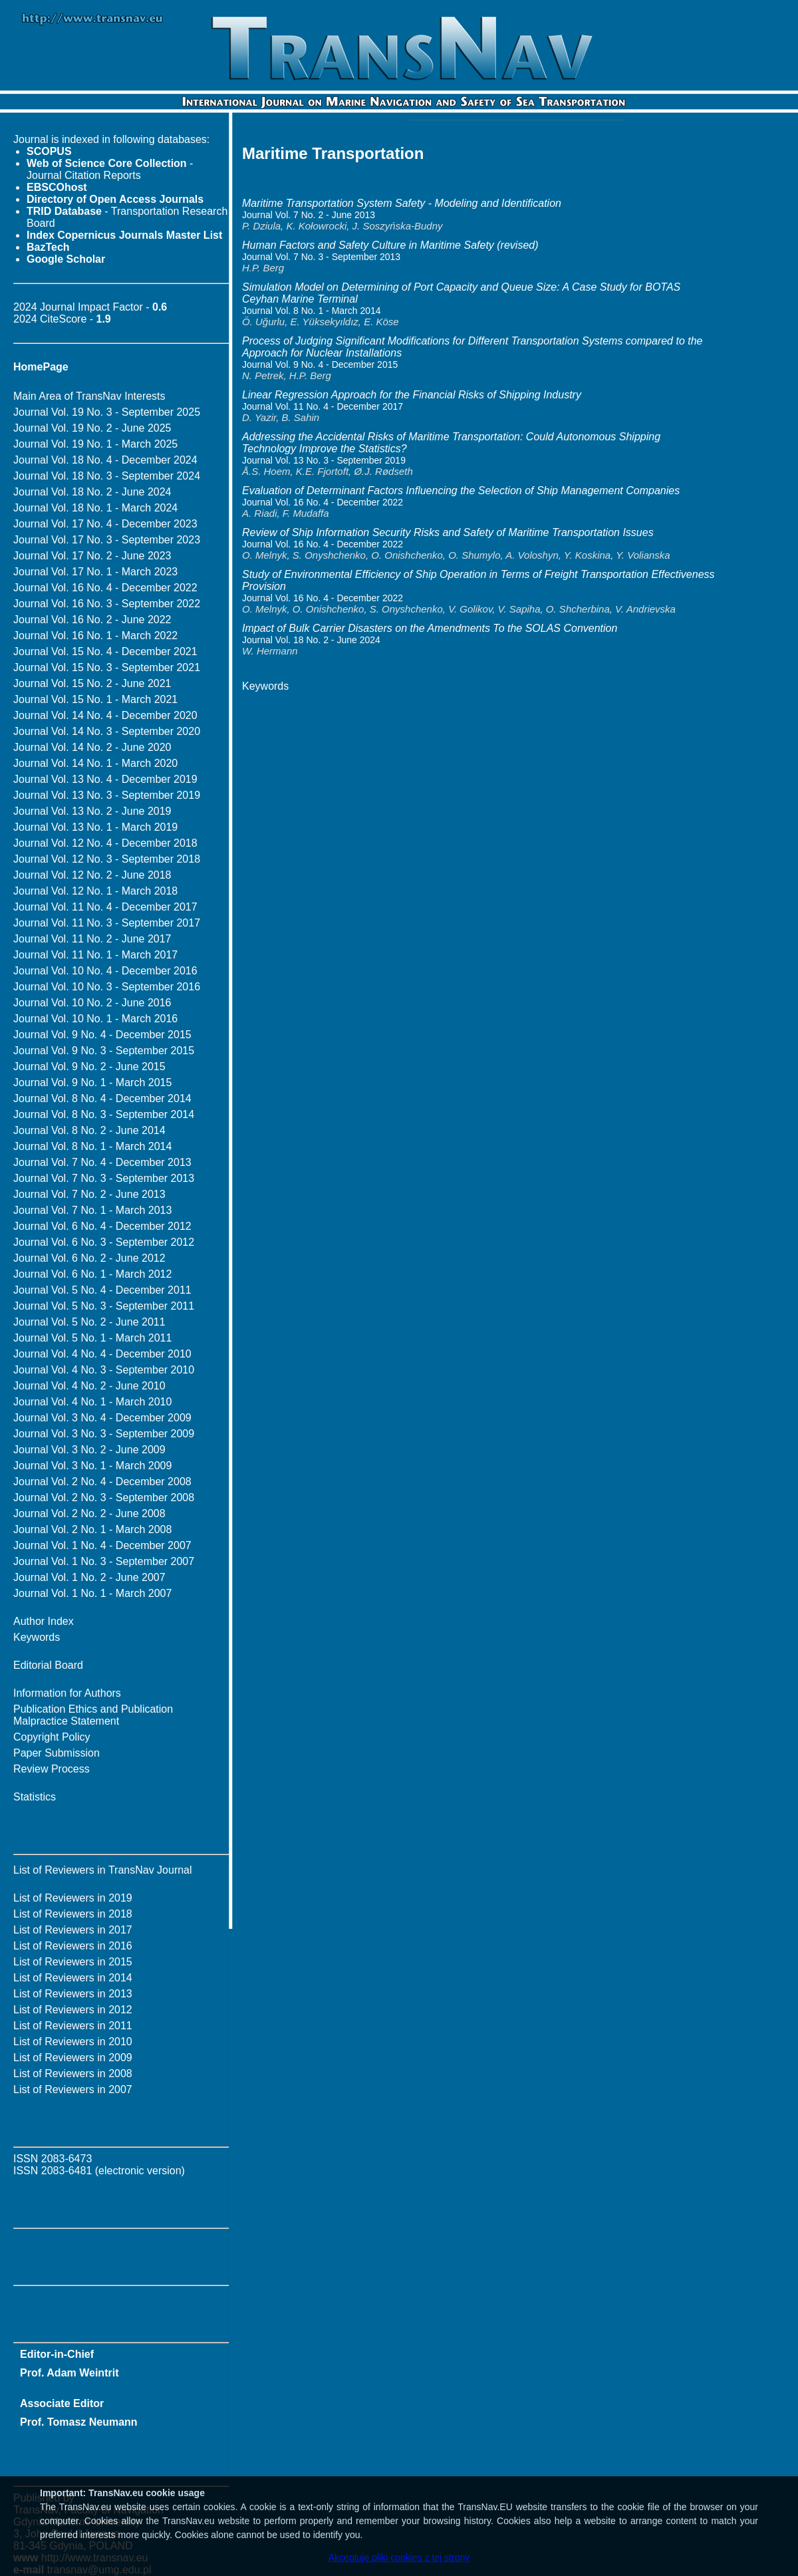 This screenshot has width=798, height=2576. Describe the element at coordinates (399, 2557) in the screenshot. I see `Akceptuję pliki cookies z tej strony` at that location.